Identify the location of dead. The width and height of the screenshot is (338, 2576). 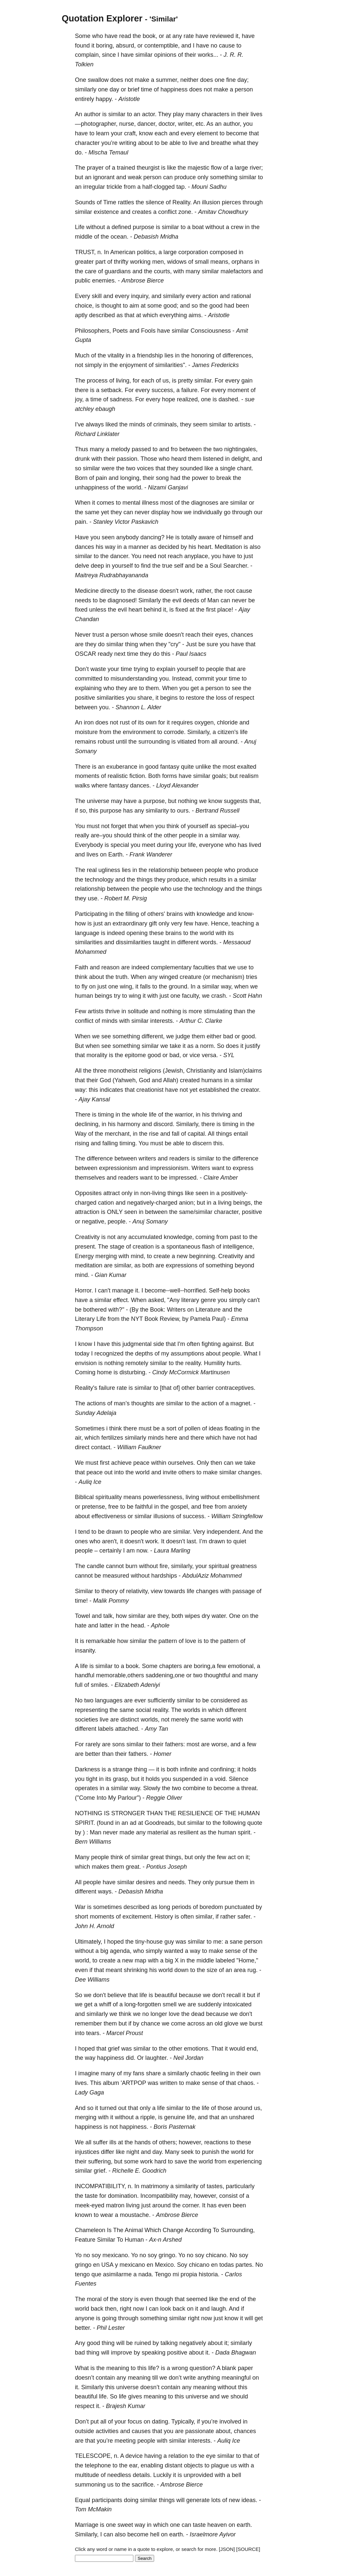
(197, 2014).